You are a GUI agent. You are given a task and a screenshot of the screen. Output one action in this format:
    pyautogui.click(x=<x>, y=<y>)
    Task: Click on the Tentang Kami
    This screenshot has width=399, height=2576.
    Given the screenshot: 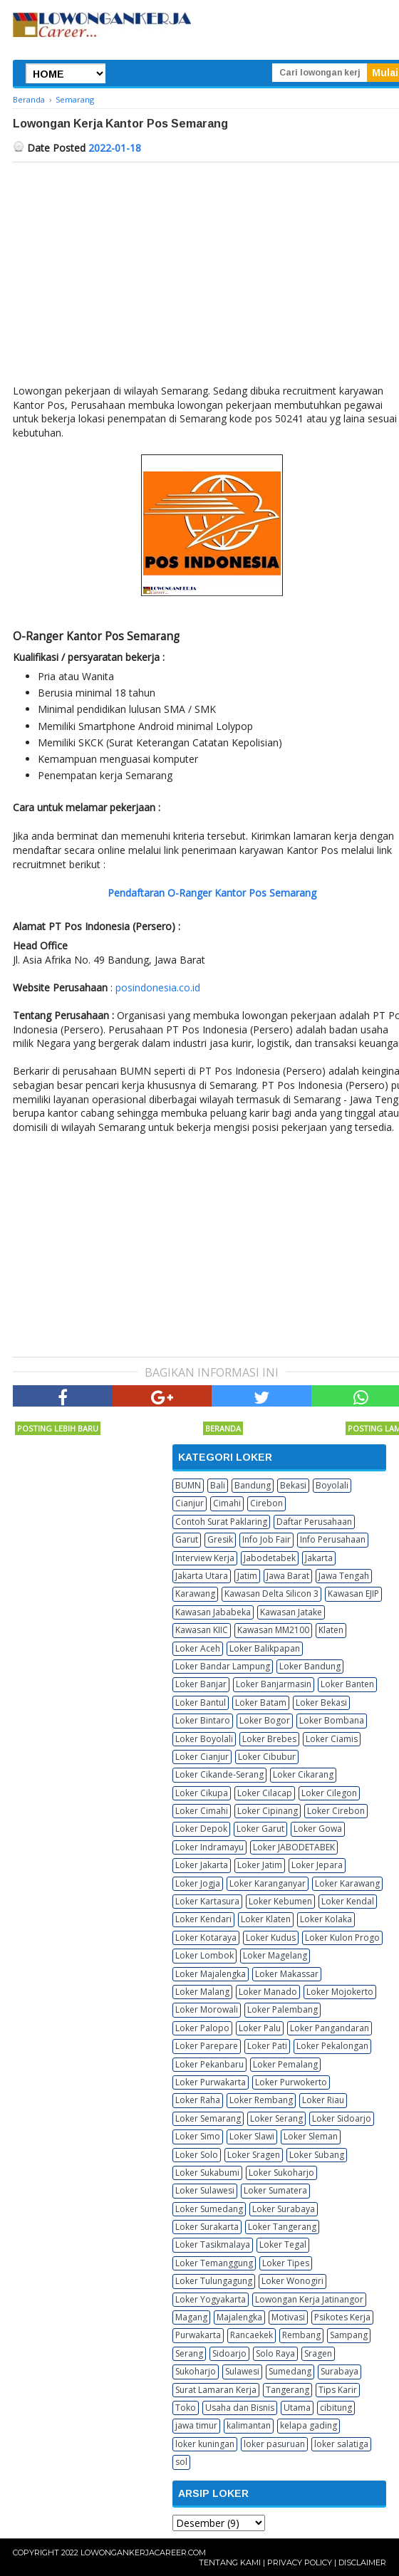 What is the action you would take?
    pyautogui.click(x=230, y=2562)
    